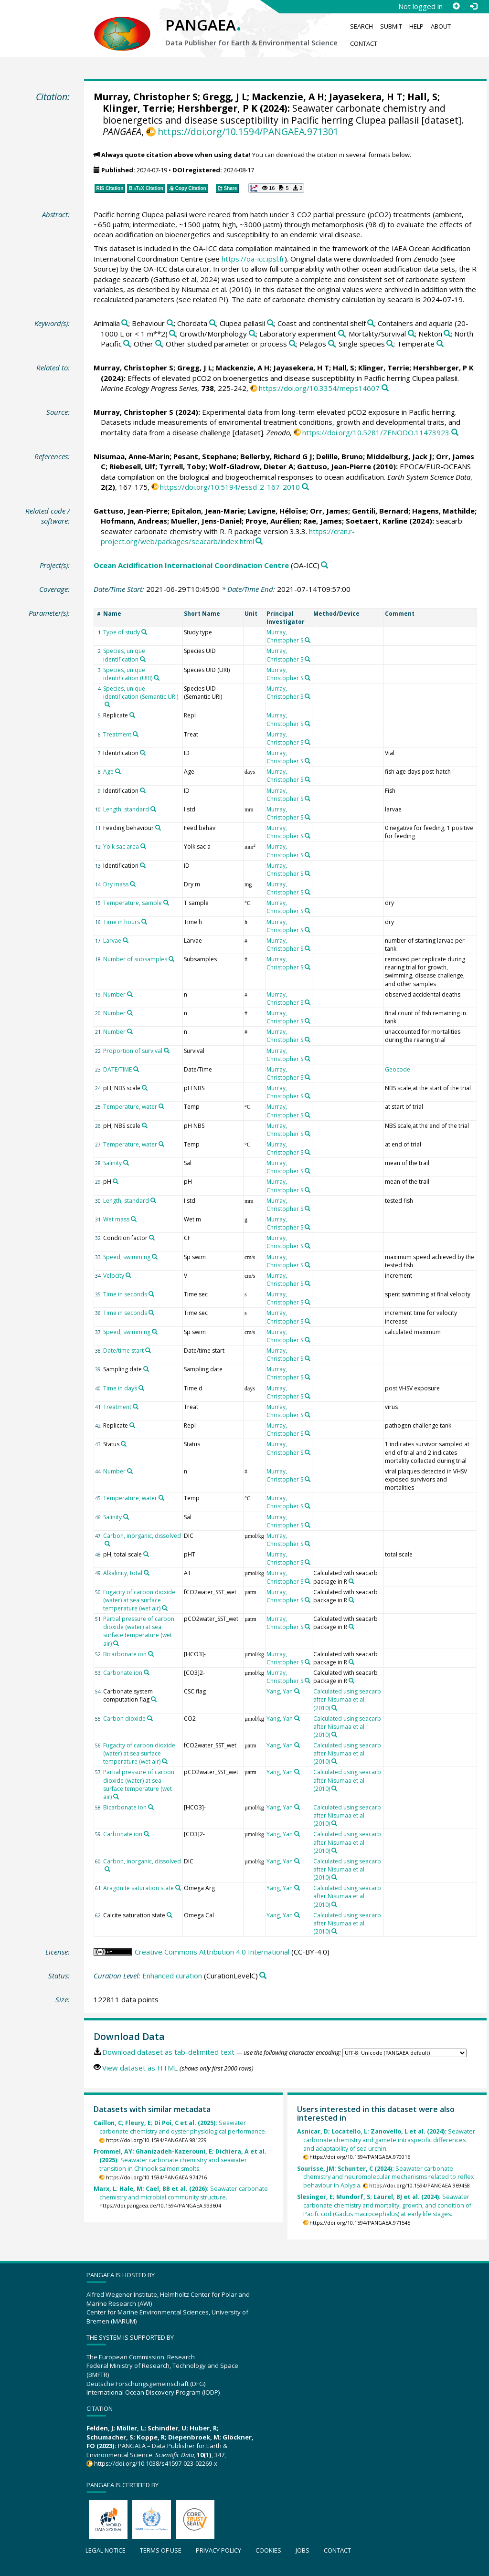 The width and height of the screenshot is (489, 2576). Describe the element at coordinates (341, 333) in the screenshot. I see `[Search PANGAEA for other datasets related to 'Laboratory experiment']` at that location.